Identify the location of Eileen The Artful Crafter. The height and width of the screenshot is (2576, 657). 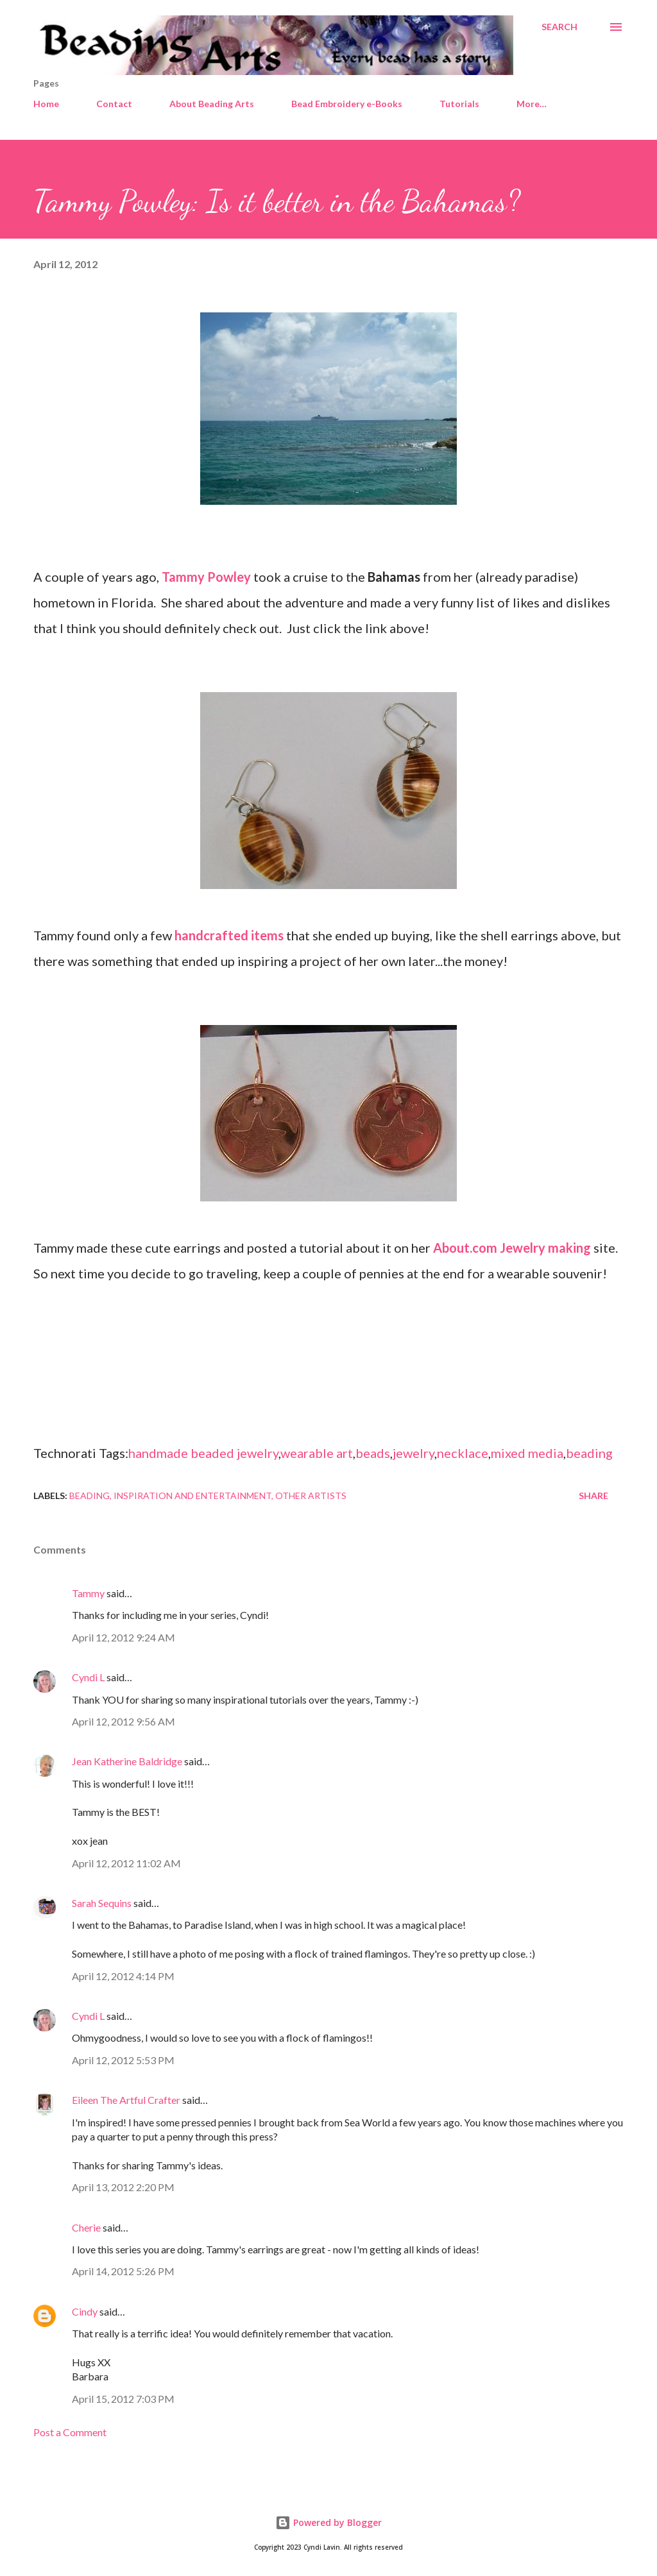
(126, 2100).